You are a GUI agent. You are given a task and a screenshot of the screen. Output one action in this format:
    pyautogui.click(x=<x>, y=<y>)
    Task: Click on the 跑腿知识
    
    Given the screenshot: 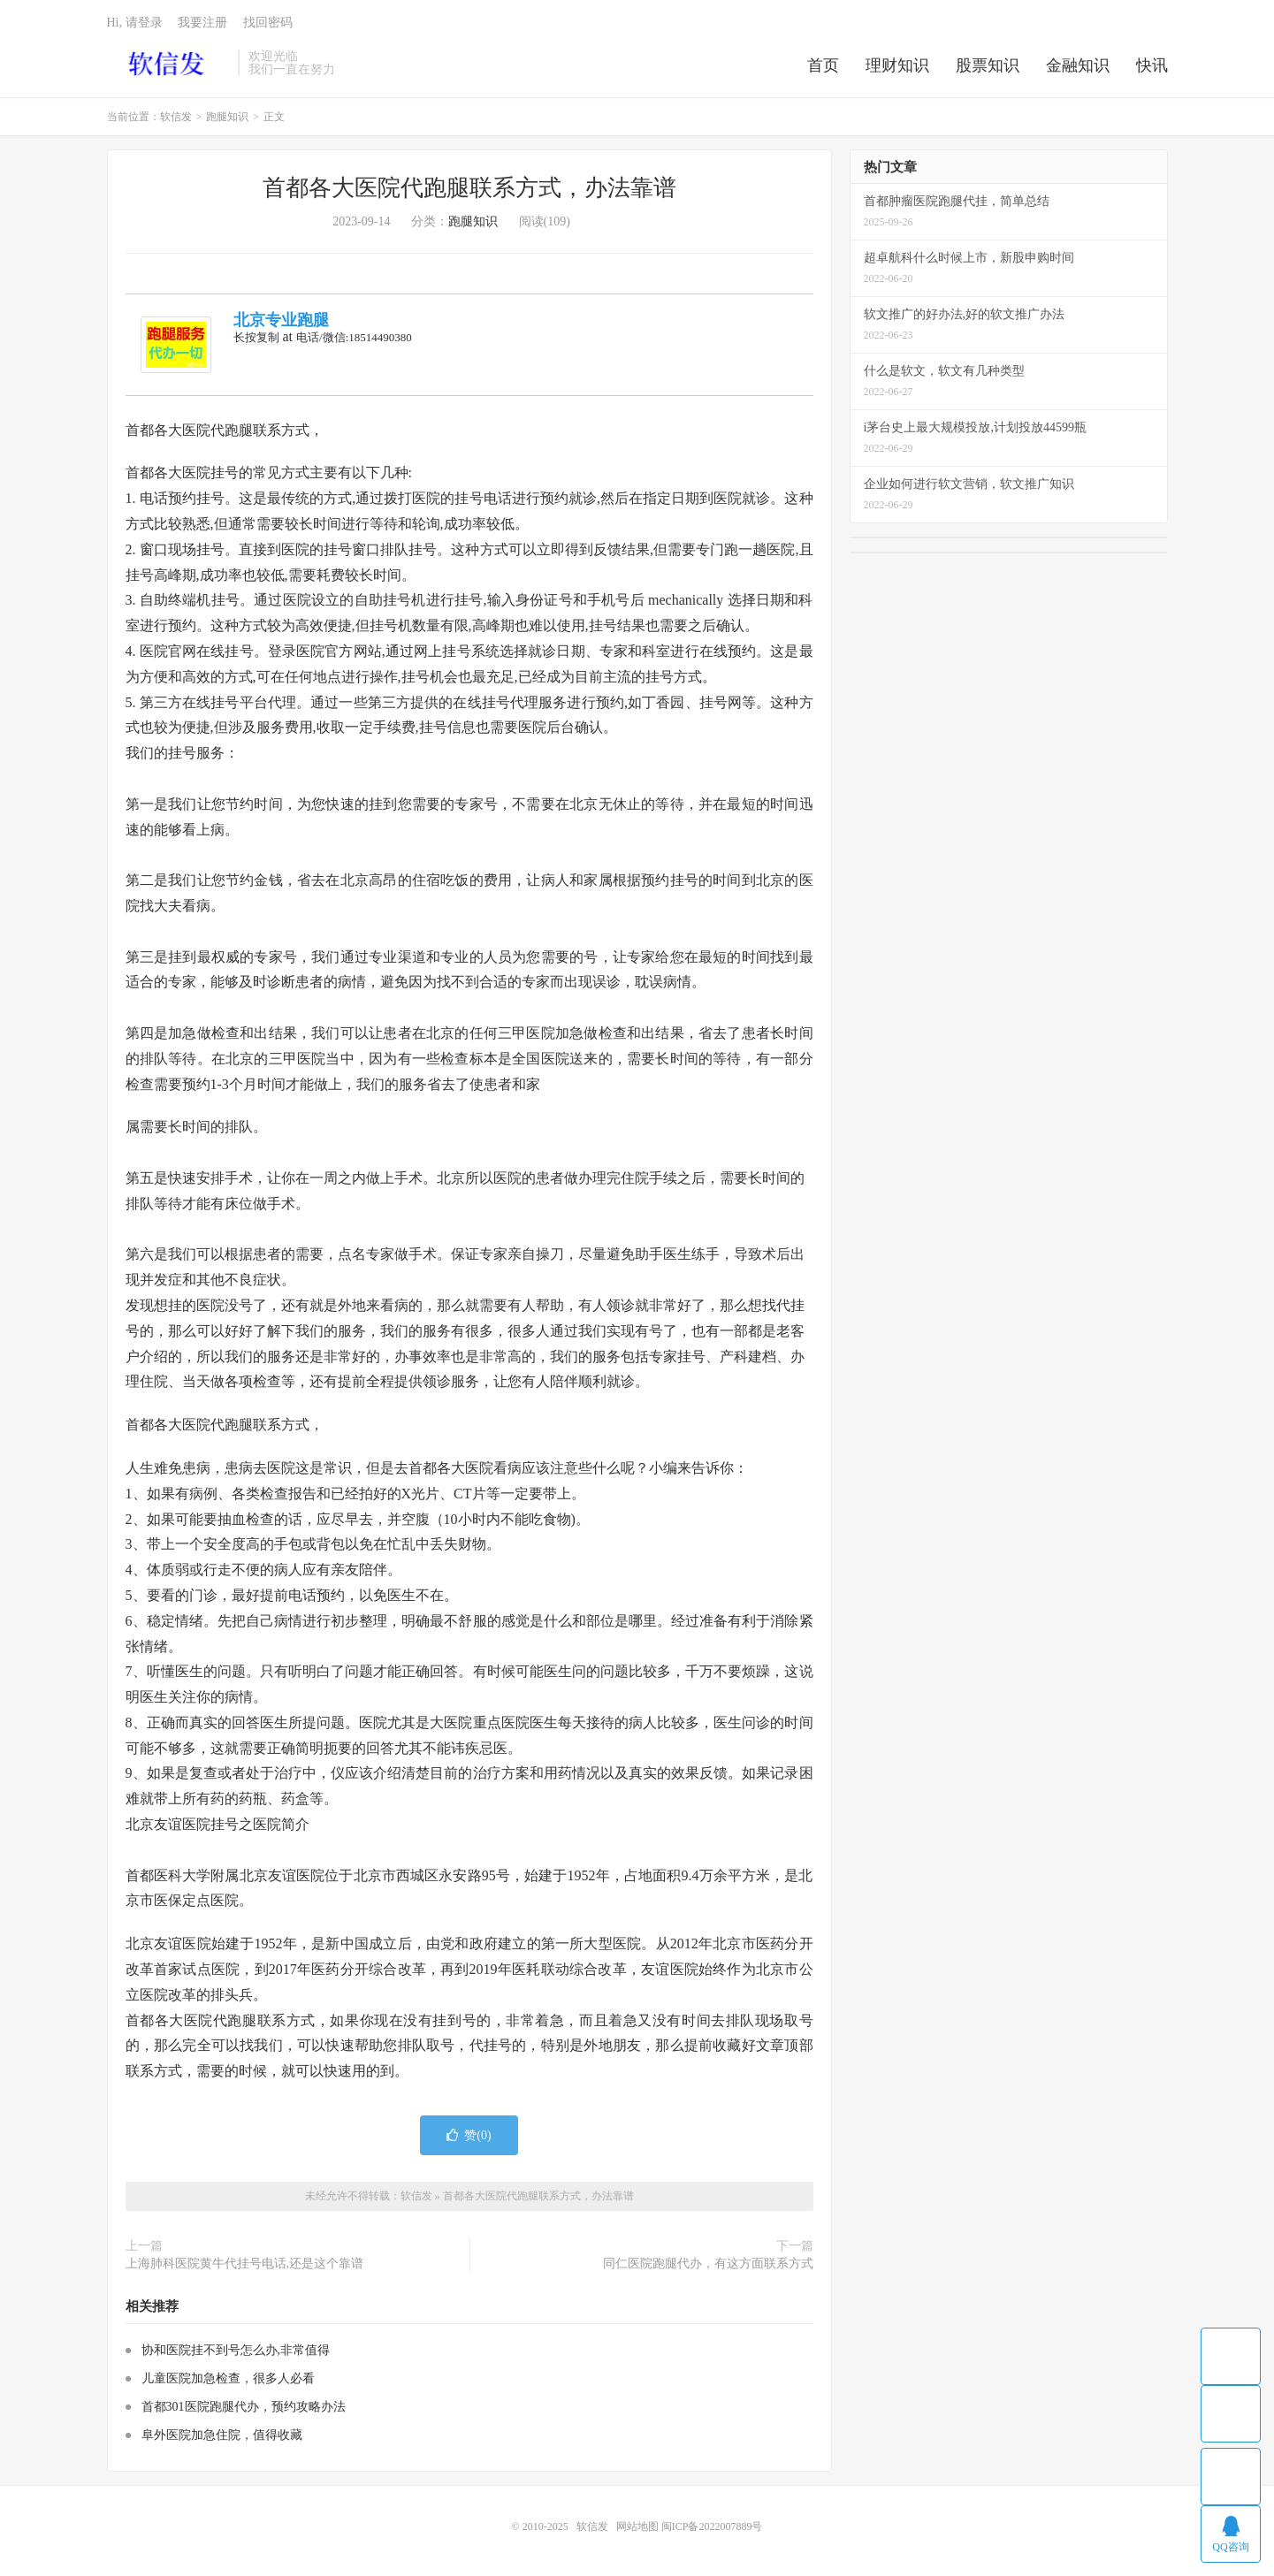 What is the action you would take?
    pyautogui.click(x=227, y=117)
    